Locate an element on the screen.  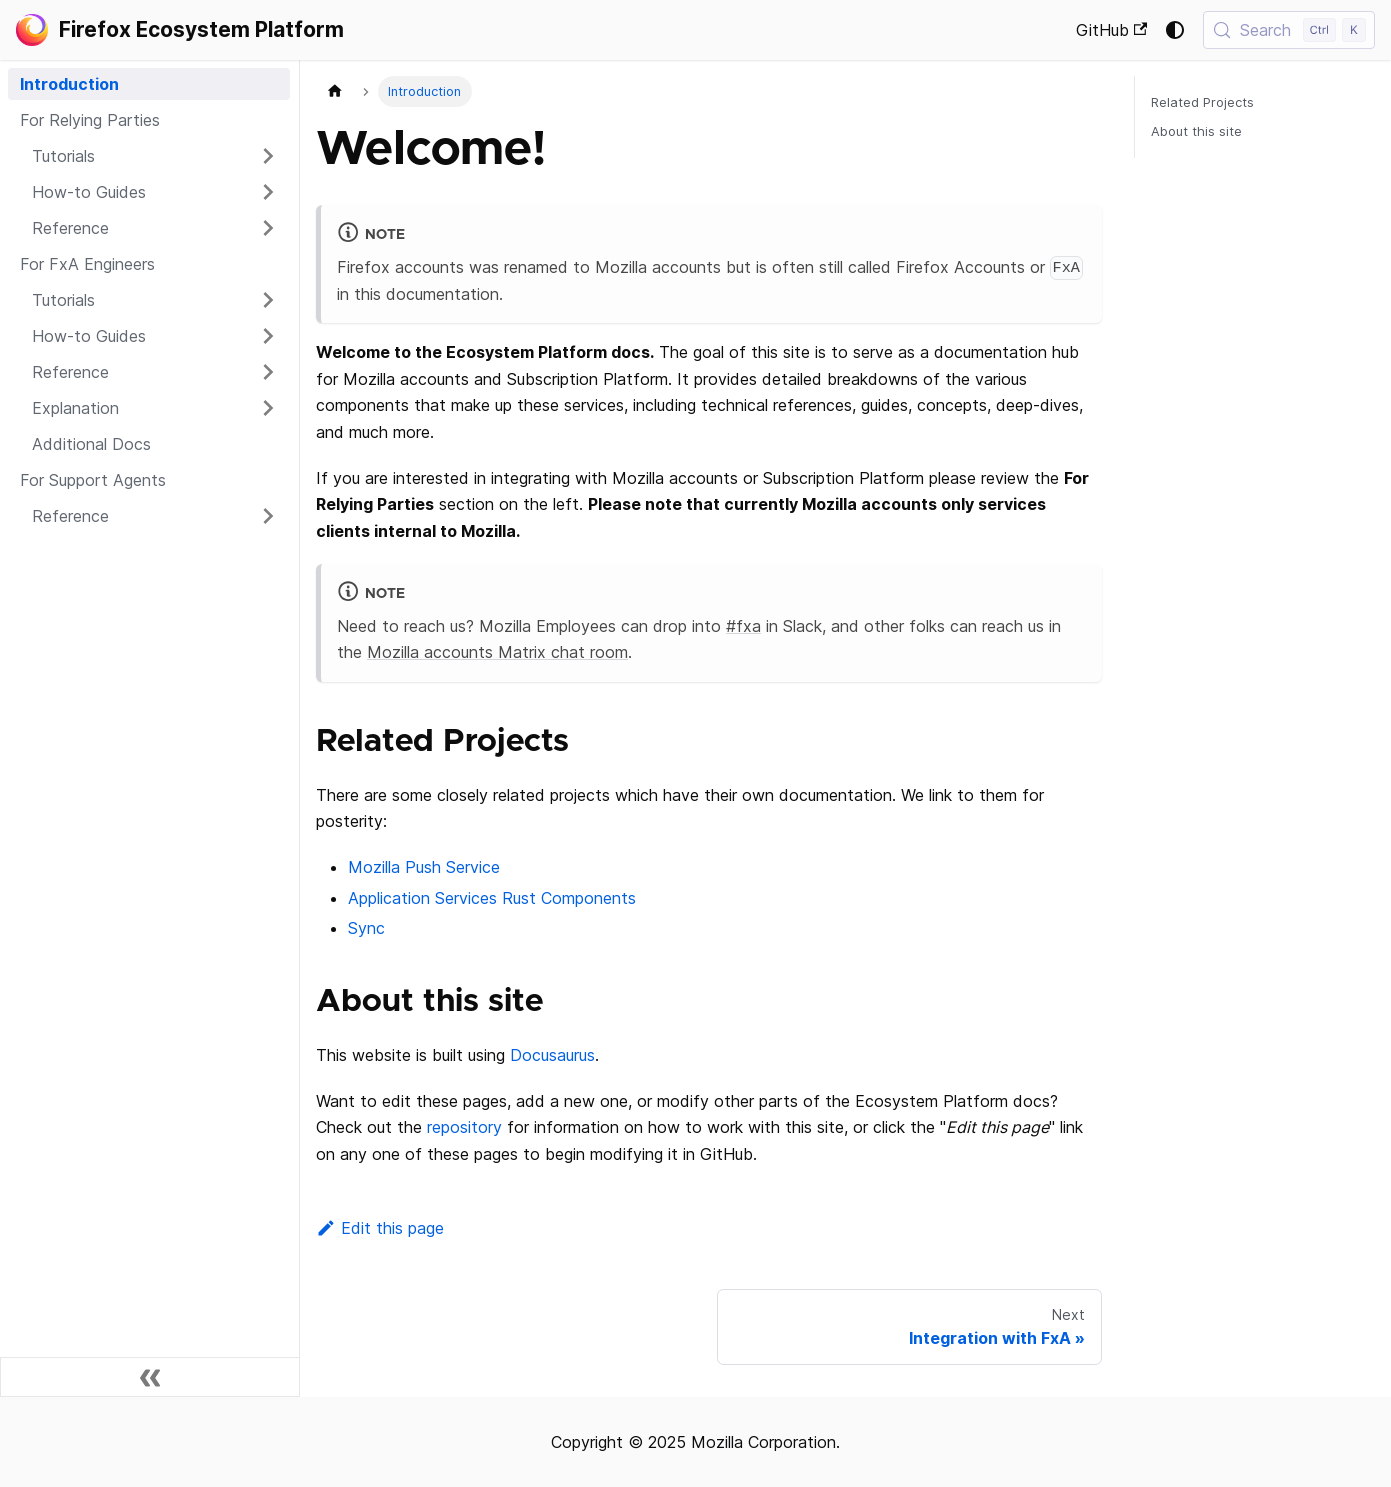
#fxa is located at coordinates (743, 626).